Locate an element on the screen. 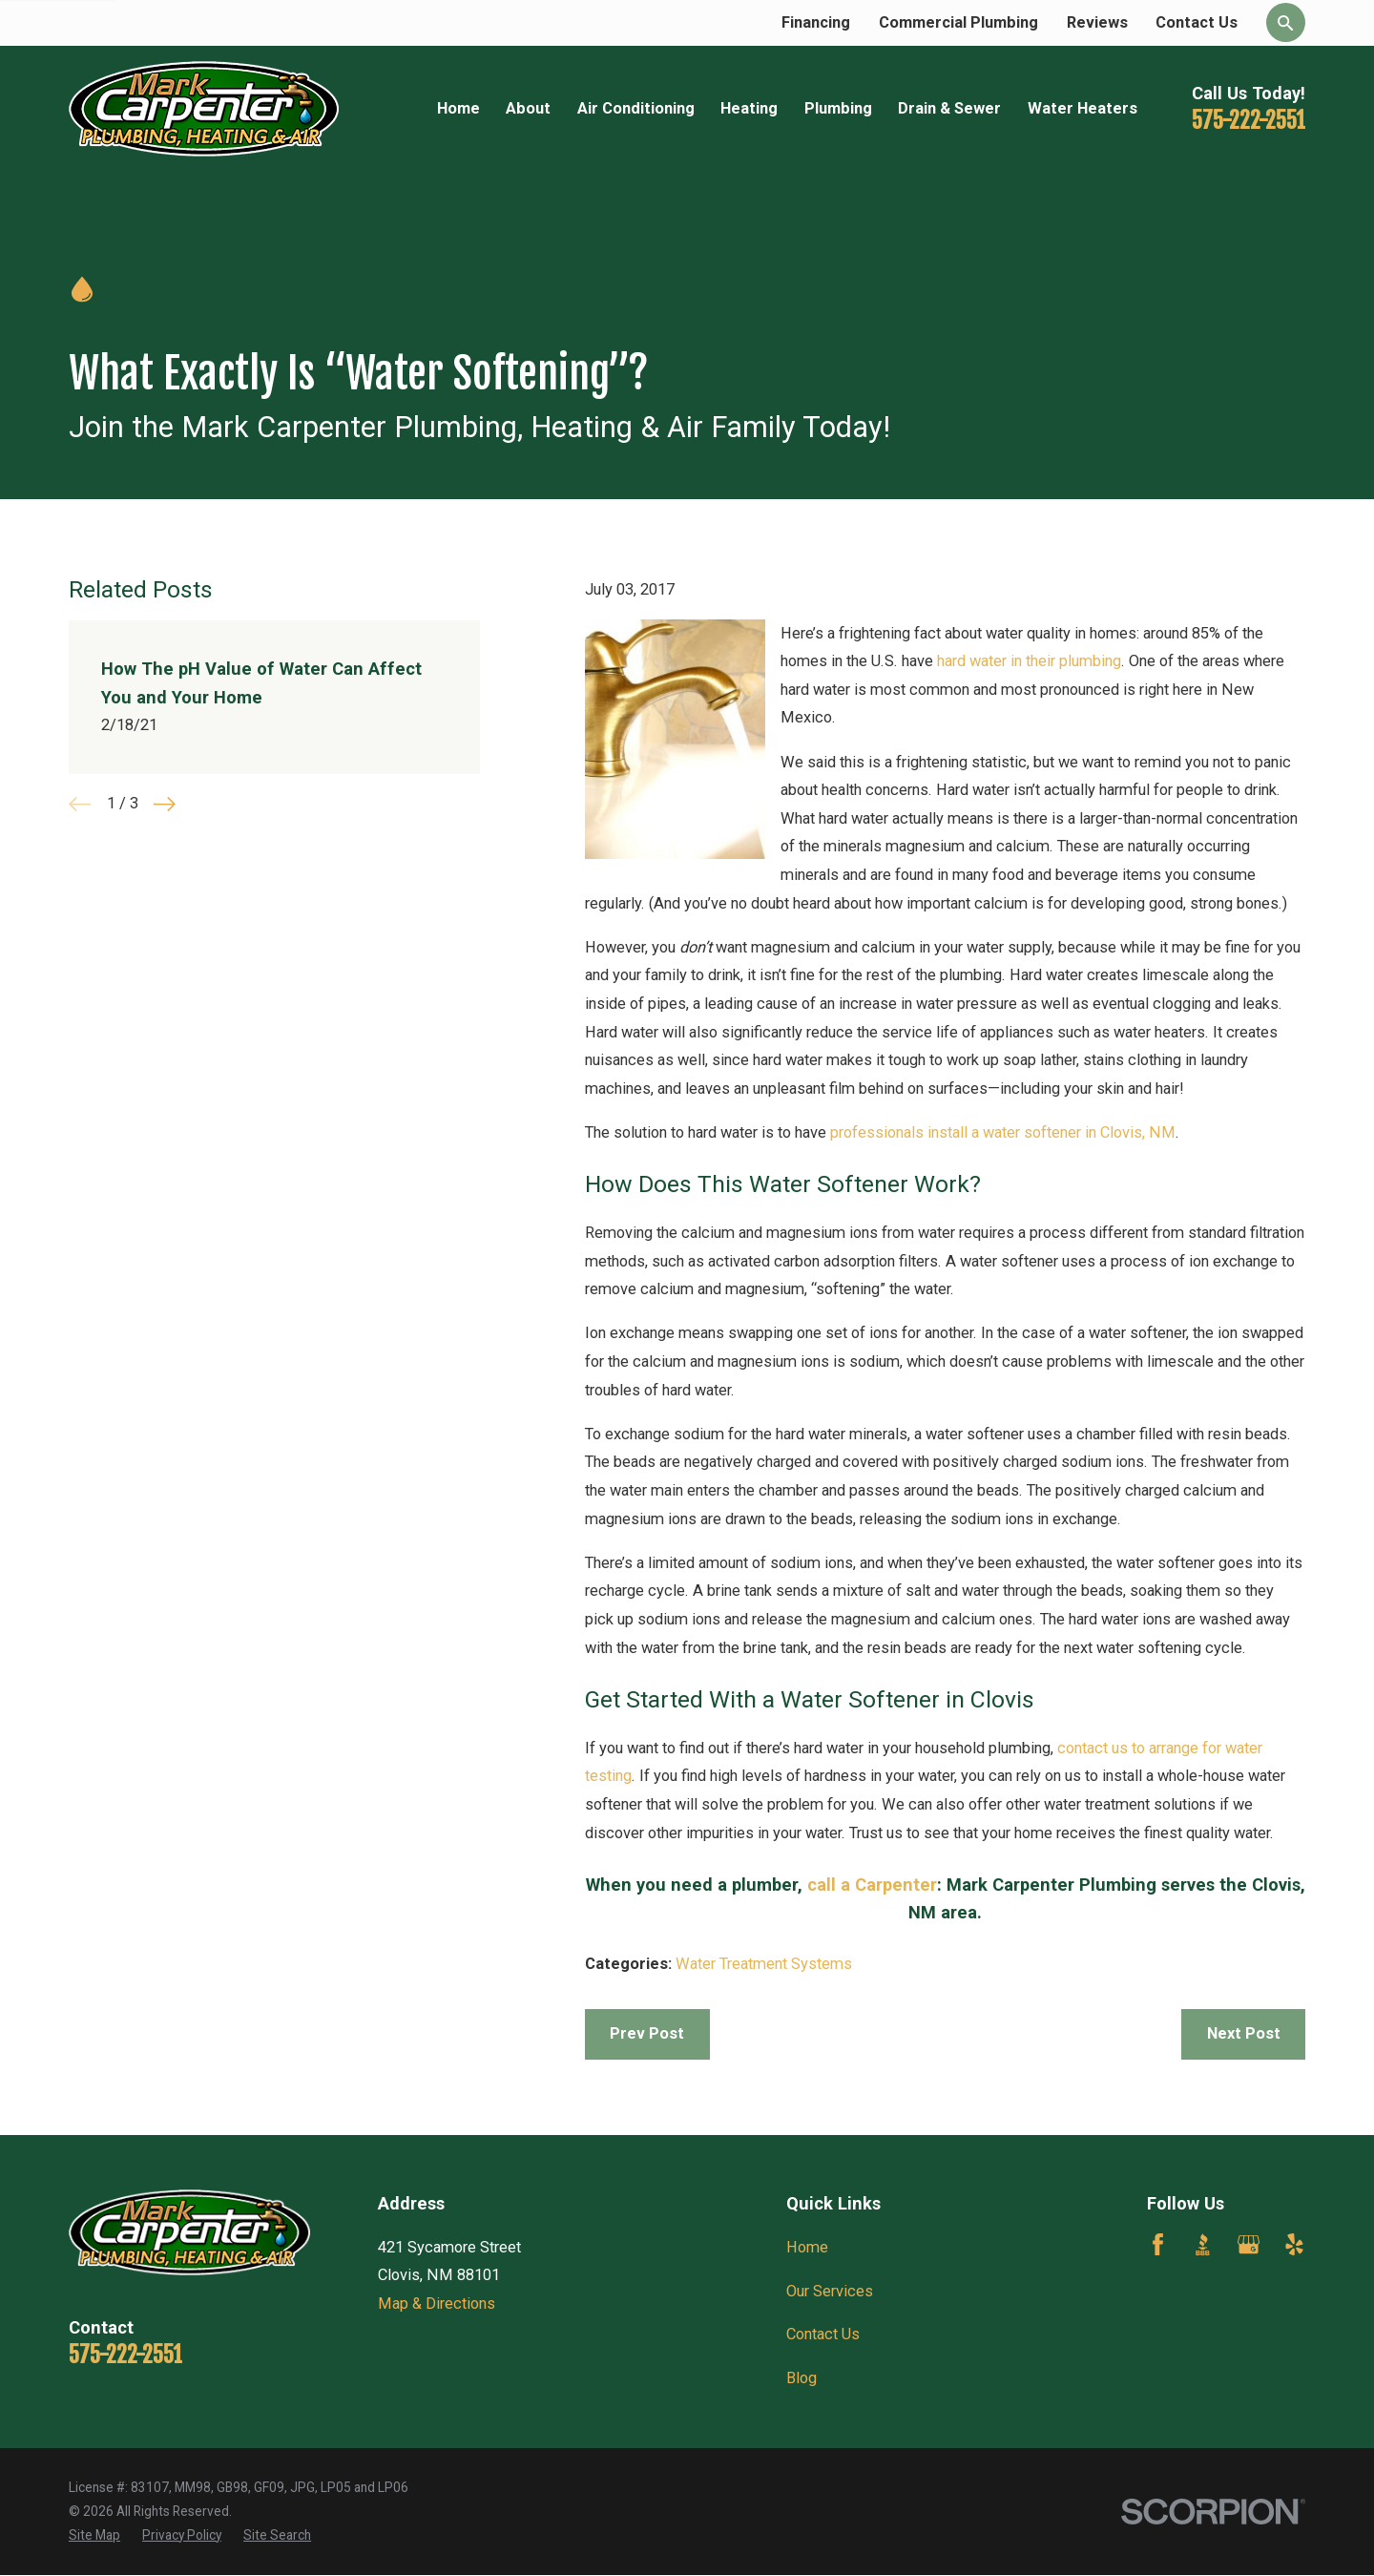  [BBB.org] is located at coordinates (1203, 2244).